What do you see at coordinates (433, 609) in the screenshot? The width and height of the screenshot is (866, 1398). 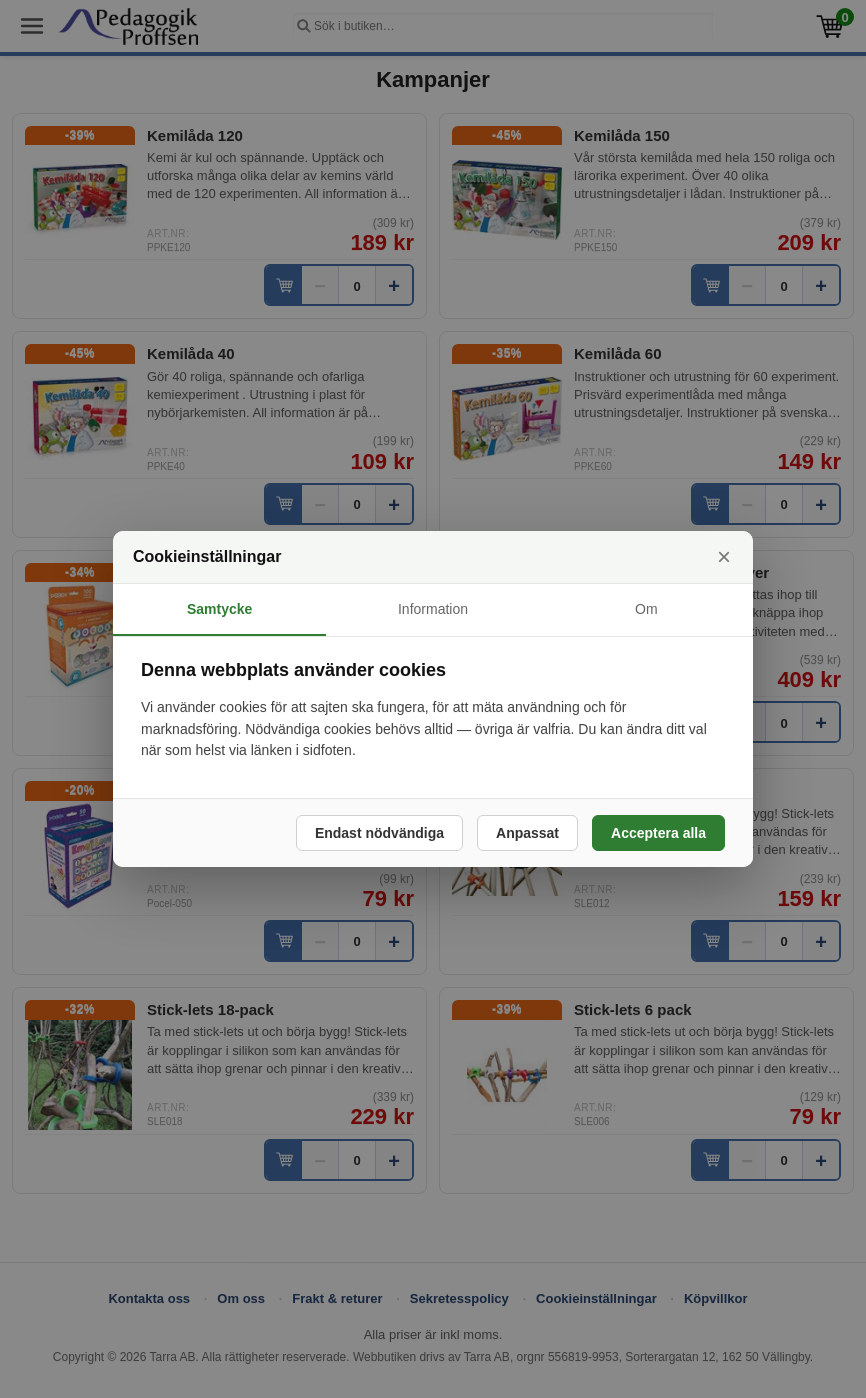 I see `Information` at bounding box center [433, 609].